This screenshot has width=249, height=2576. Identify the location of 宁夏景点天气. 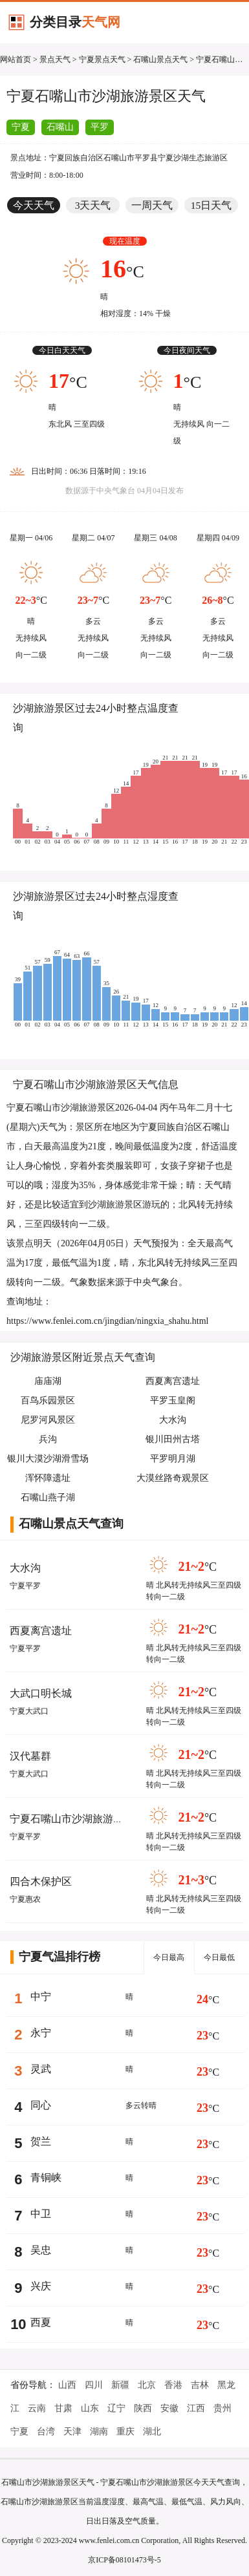
(102, 59).